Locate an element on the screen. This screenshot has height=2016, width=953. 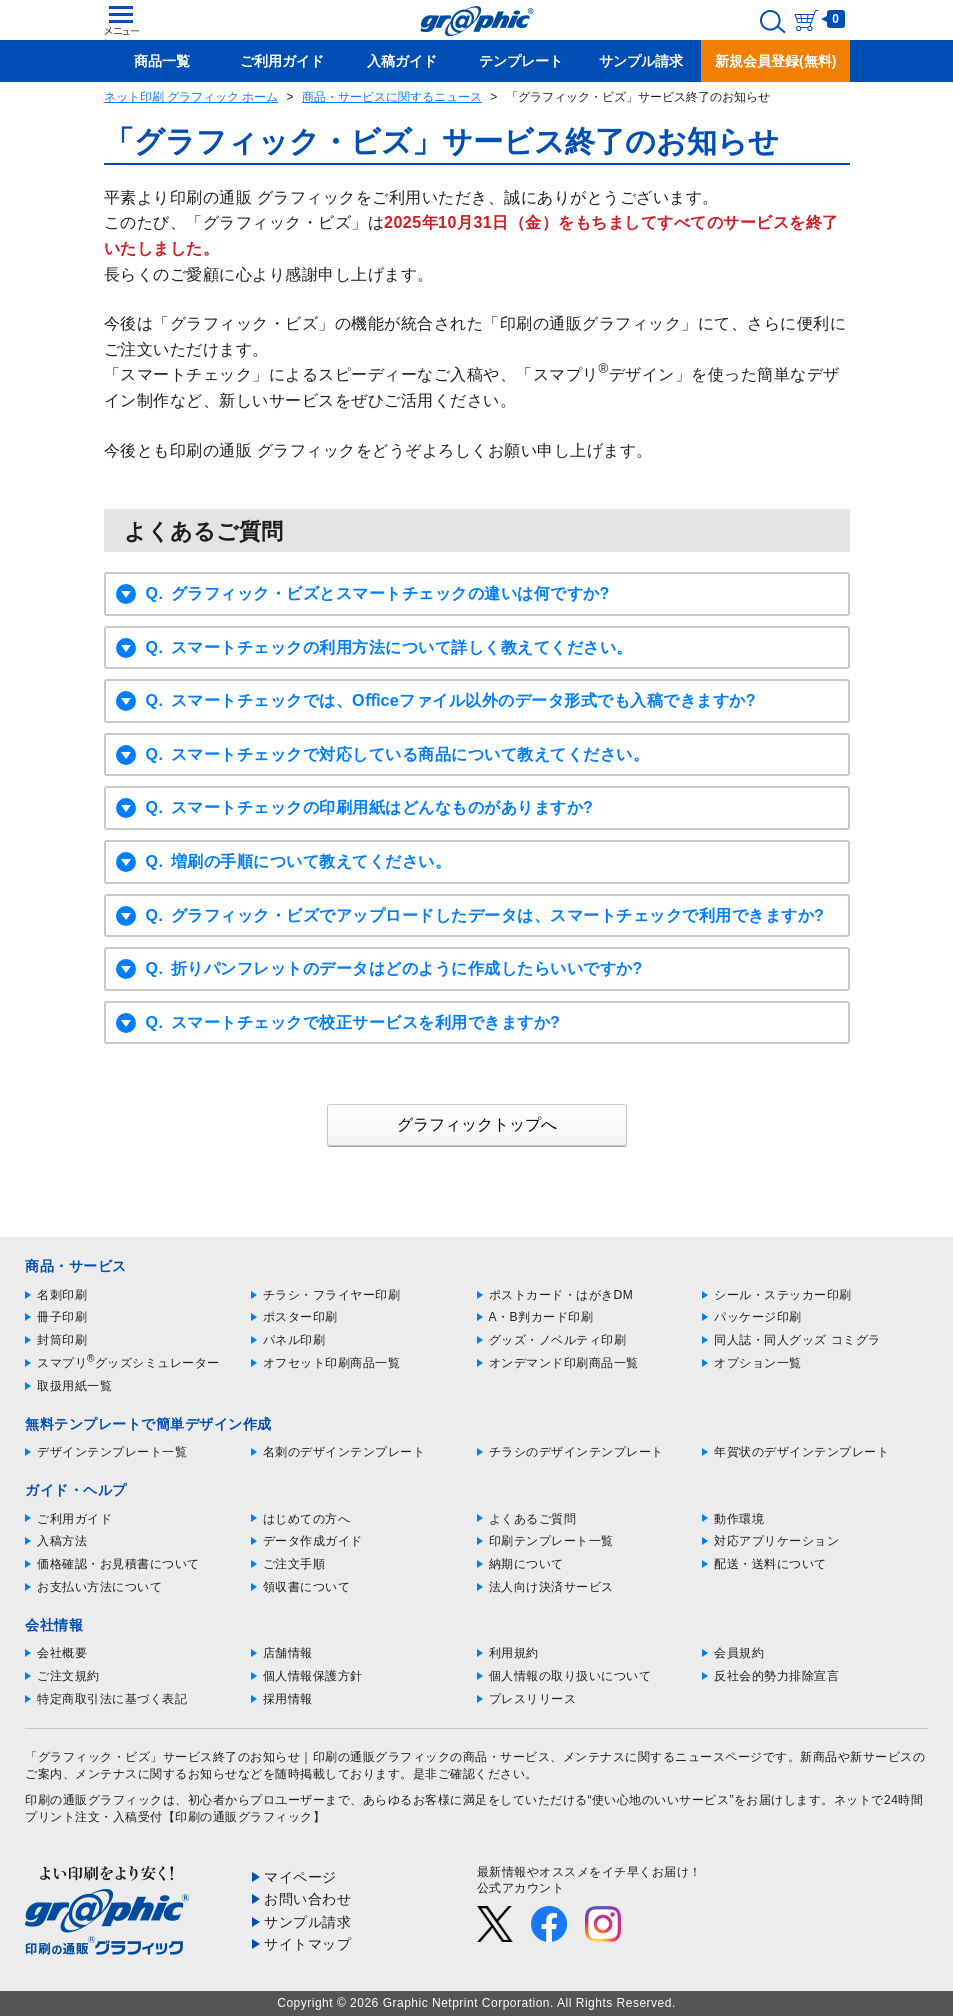
年賀状のデザインテンプレート is located at coordinates (801, 1452).